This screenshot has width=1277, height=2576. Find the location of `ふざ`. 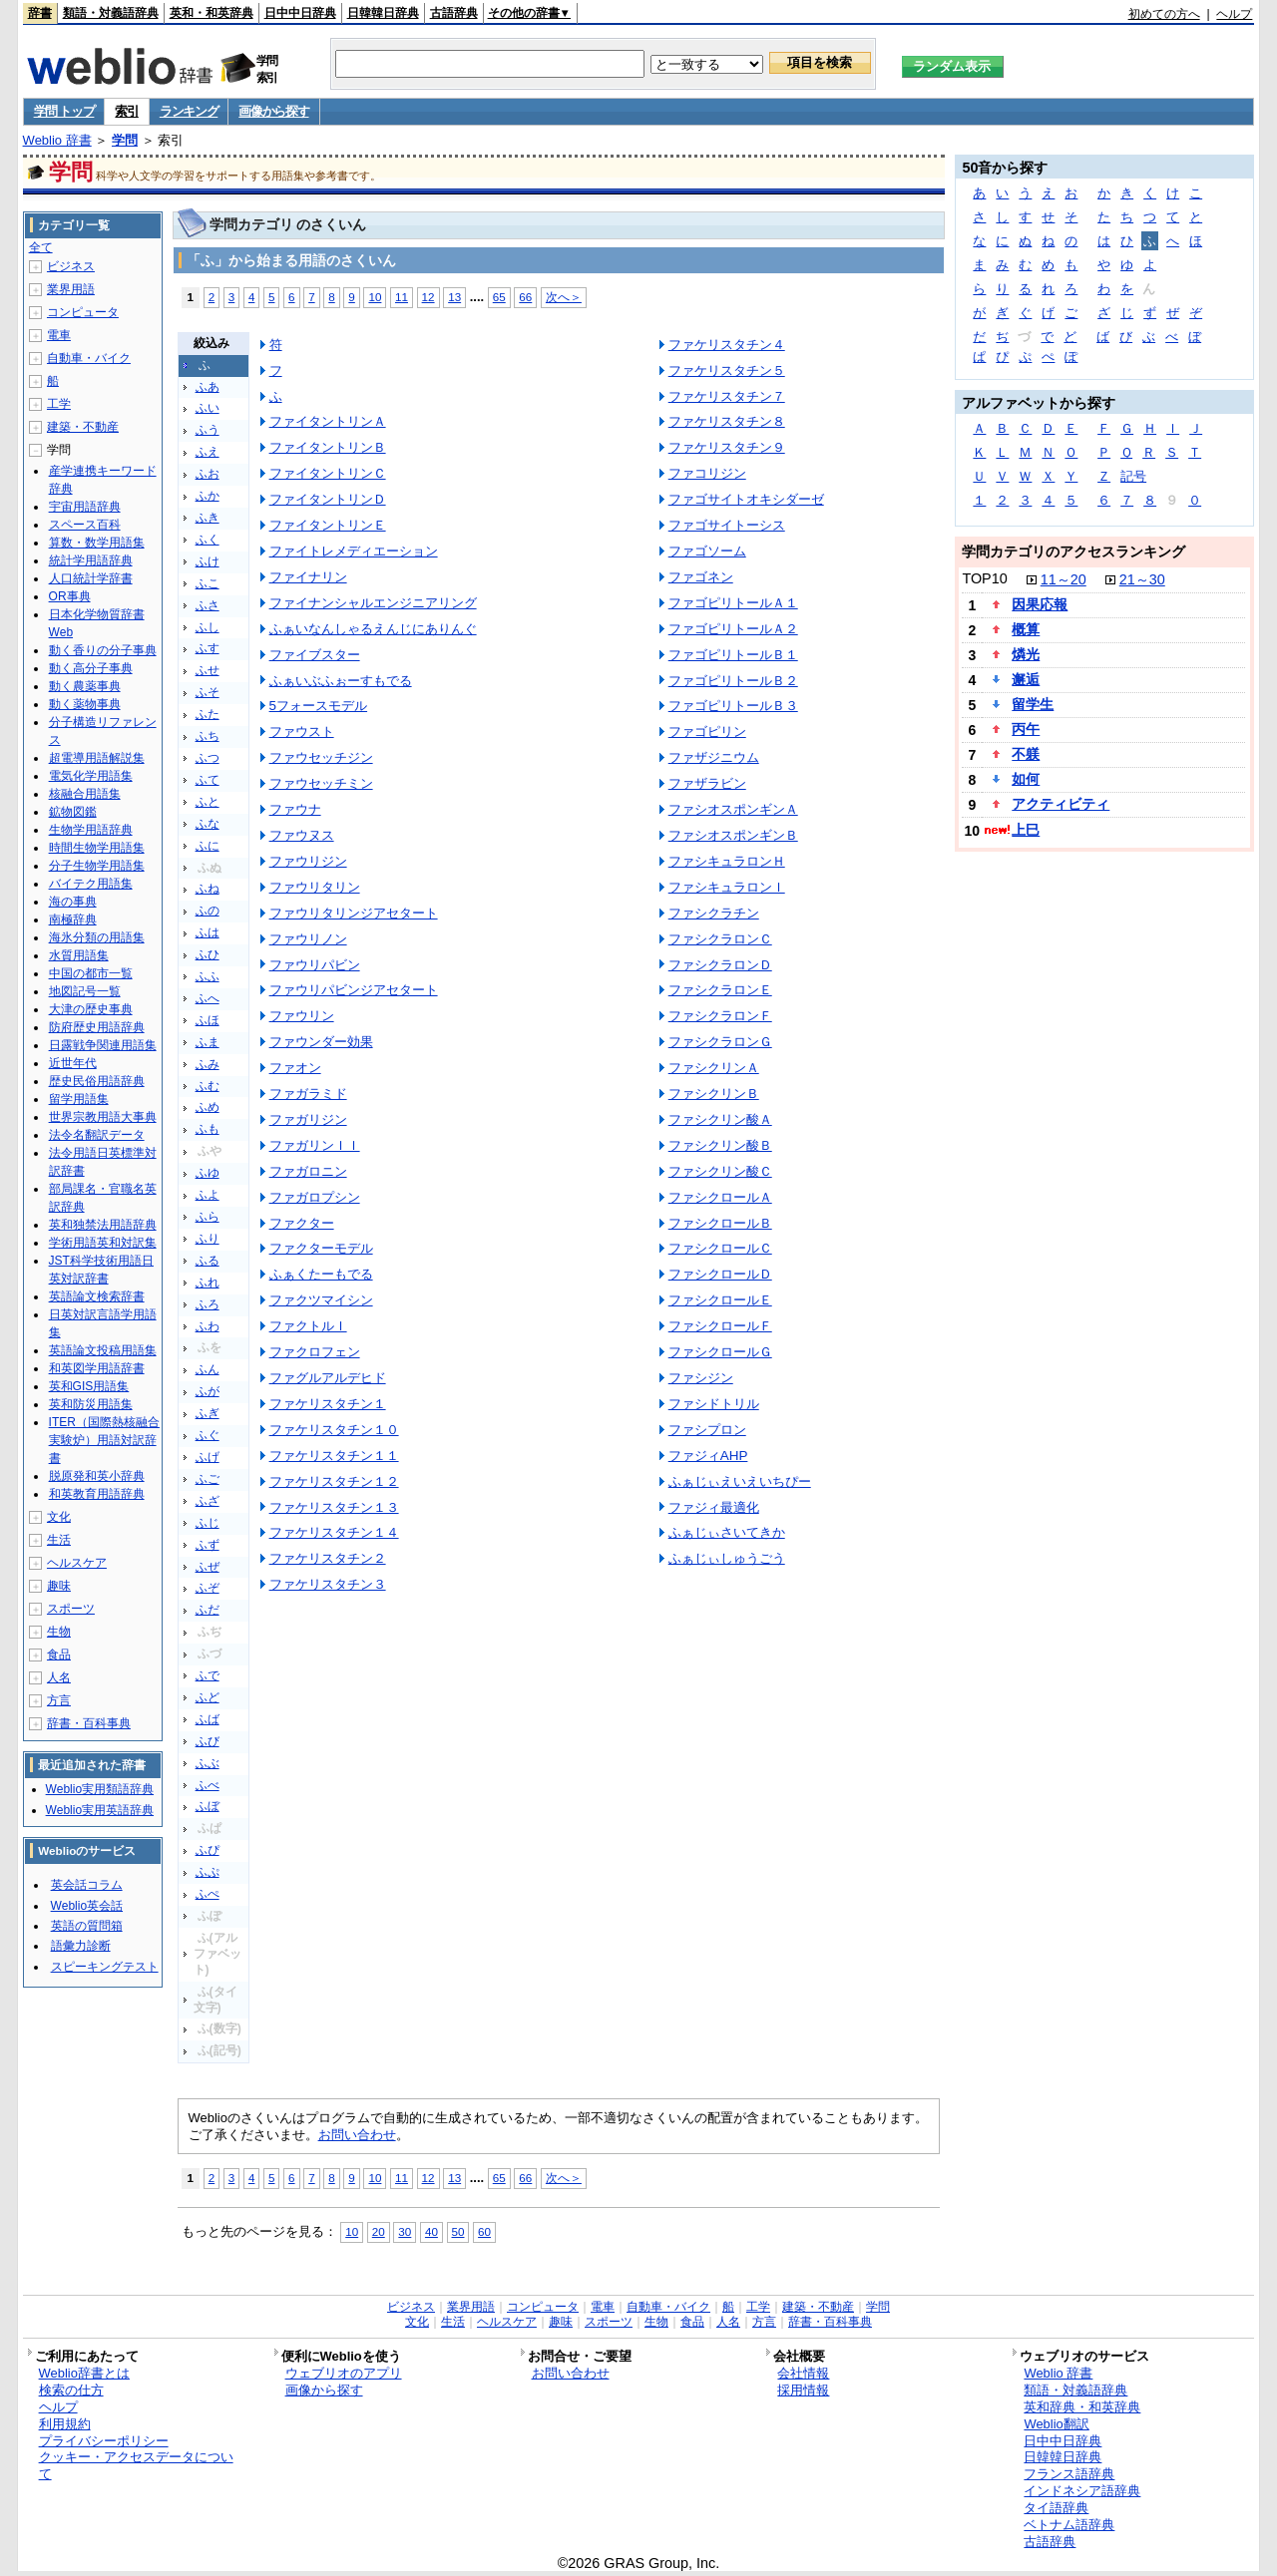

ふざ is located at coordinates (207, 1501).